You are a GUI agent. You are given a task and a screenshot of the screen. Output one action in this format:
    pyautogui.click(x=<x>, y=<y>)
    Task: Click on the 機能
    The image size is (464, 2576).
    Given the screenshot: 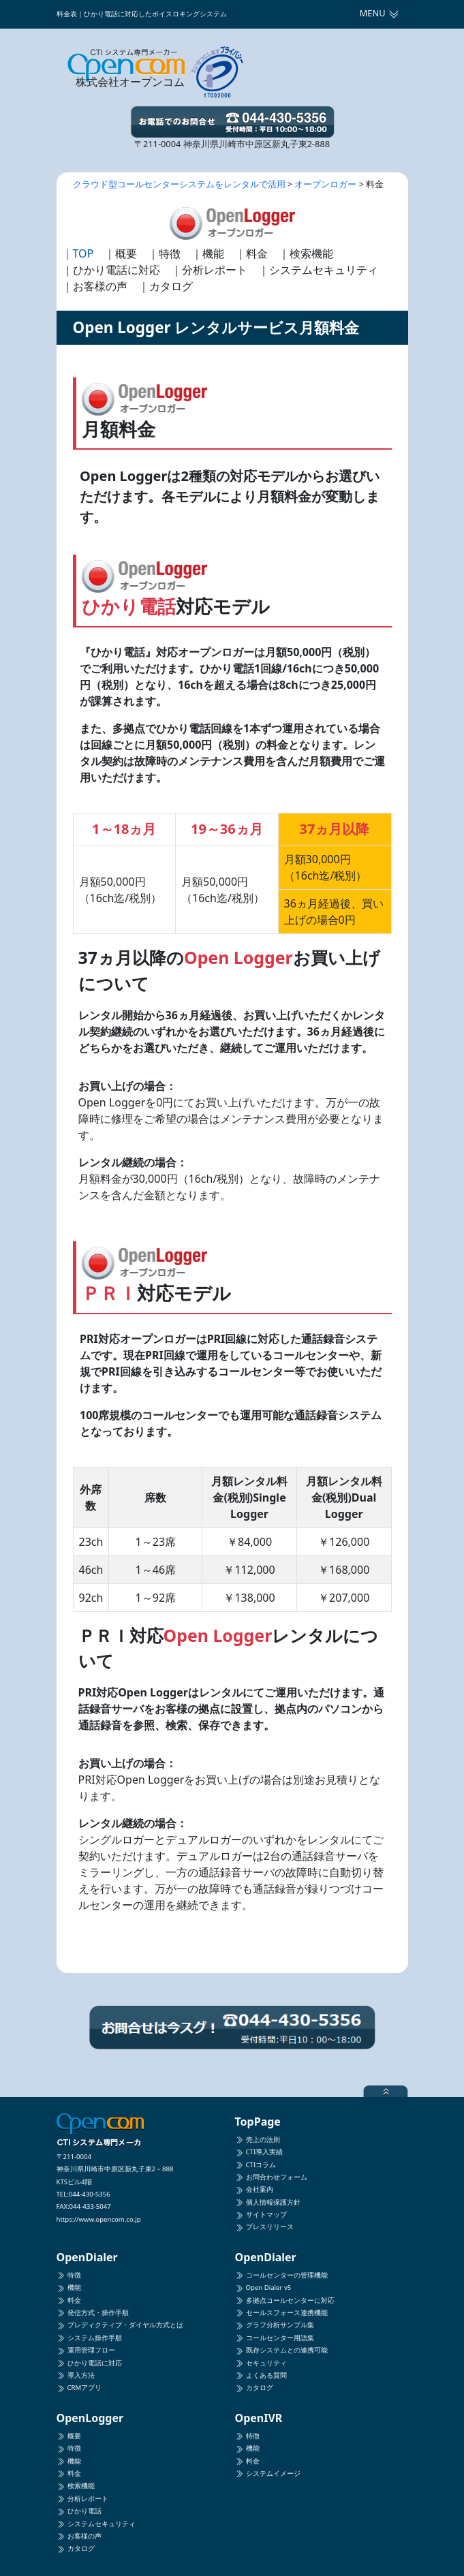 What is the action you would take?
    pyautogui.click(x=69, y=2287)
    